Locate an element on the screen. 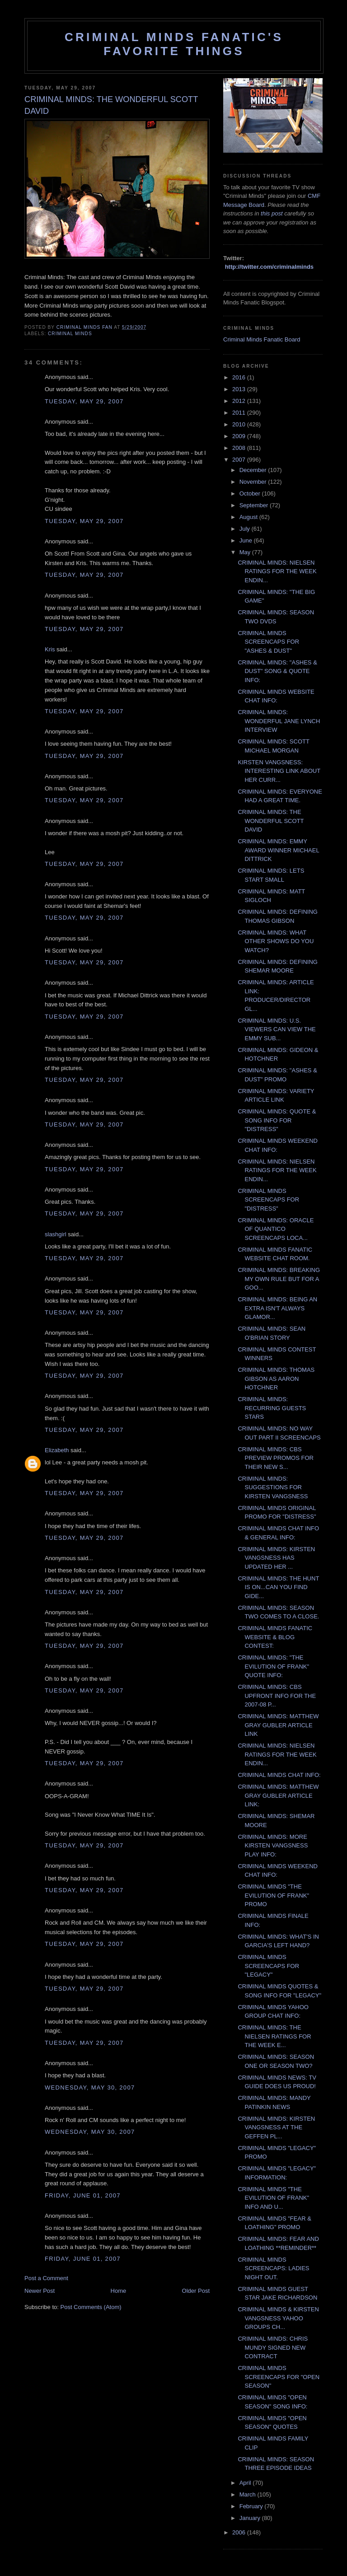 The width and height of the screenshot is (347, 2576). August is located at coordinates (249, 517).